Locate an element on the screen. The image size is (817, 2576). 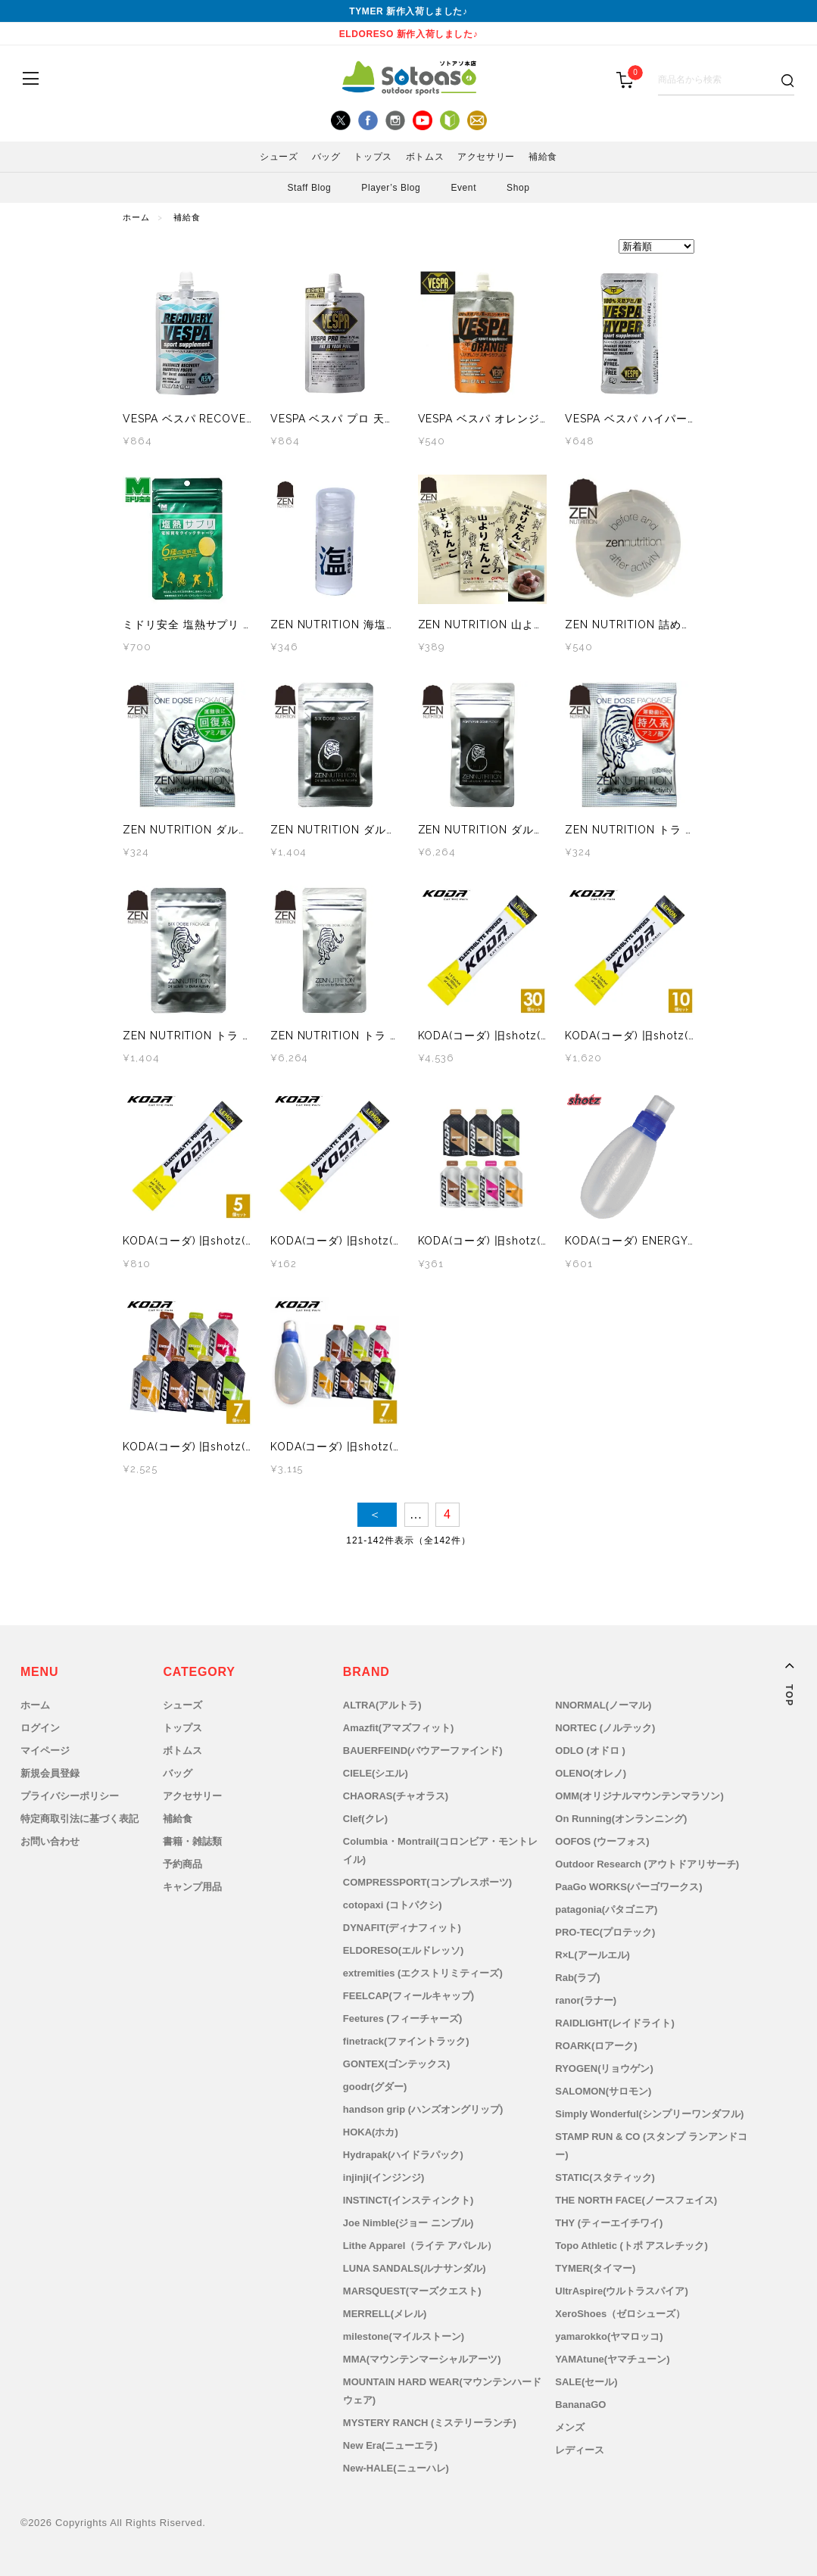
バッグ is located at coordinates (326, 156).